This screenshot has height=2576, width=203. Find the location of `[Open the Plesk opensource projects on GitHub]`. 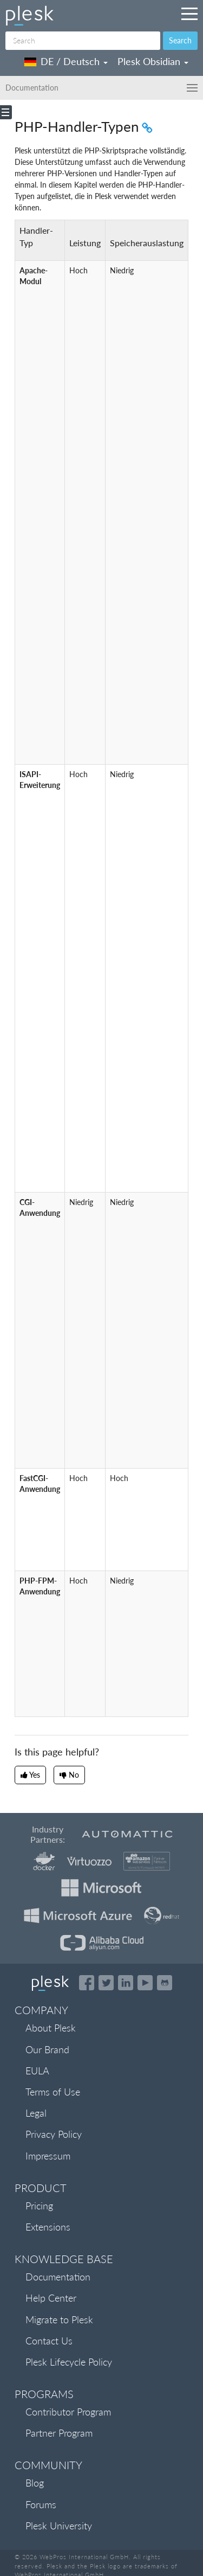

[Open the Plesk opensource projects on GitHub] is located at coordinates (164, 1982).